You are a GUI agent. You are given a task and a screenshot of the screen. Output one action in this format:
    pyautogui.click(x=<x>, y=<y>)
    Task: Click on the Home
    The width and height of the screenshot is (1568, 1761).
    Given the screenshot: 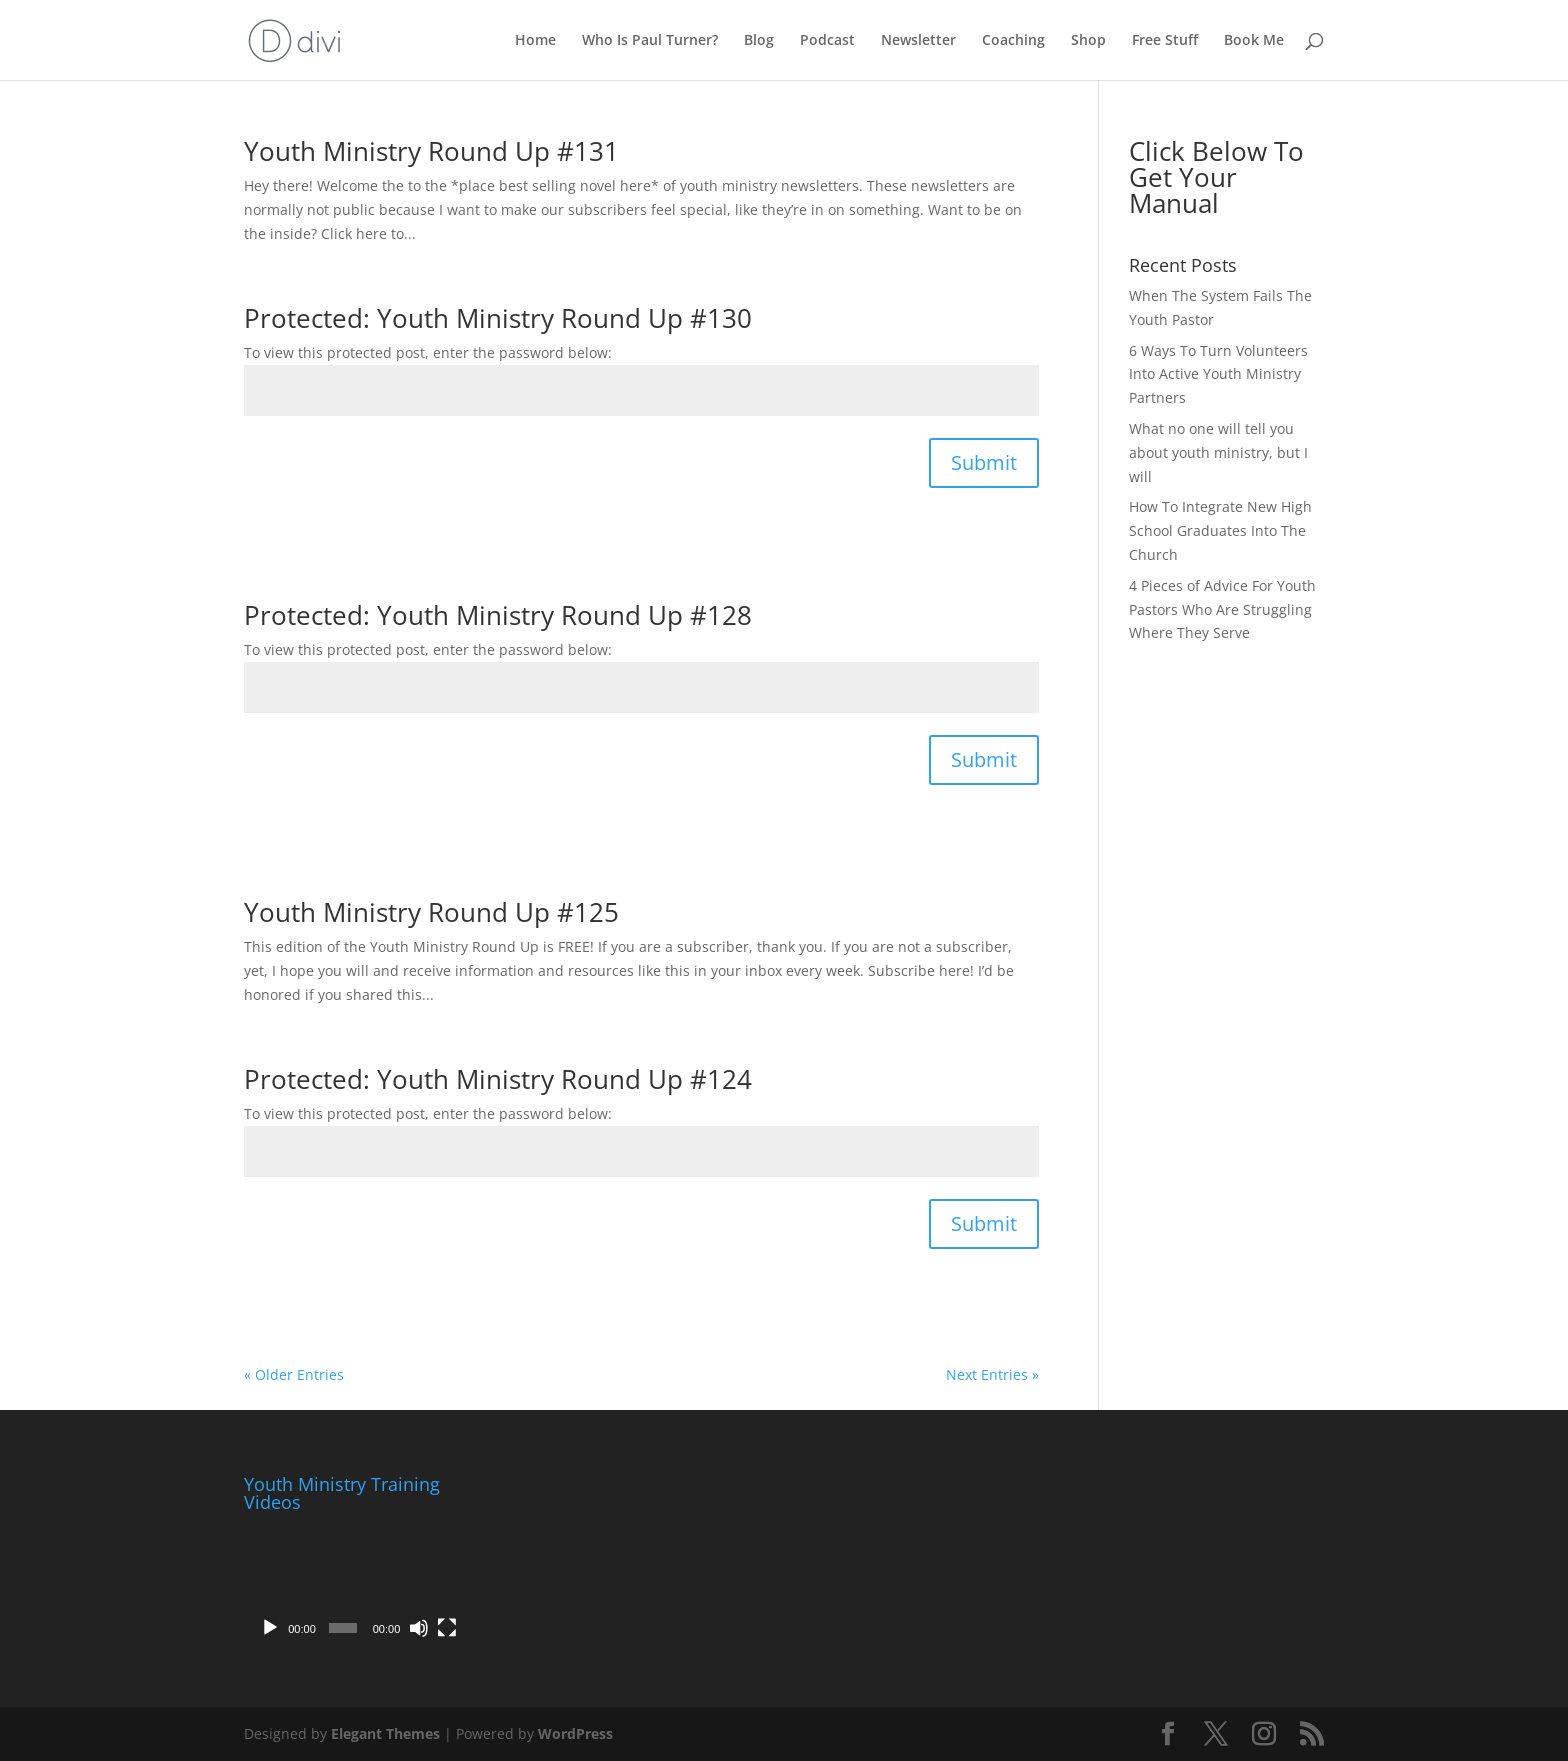 What is the action you would take?
    pyautogui.click(x=535, y=41)
    